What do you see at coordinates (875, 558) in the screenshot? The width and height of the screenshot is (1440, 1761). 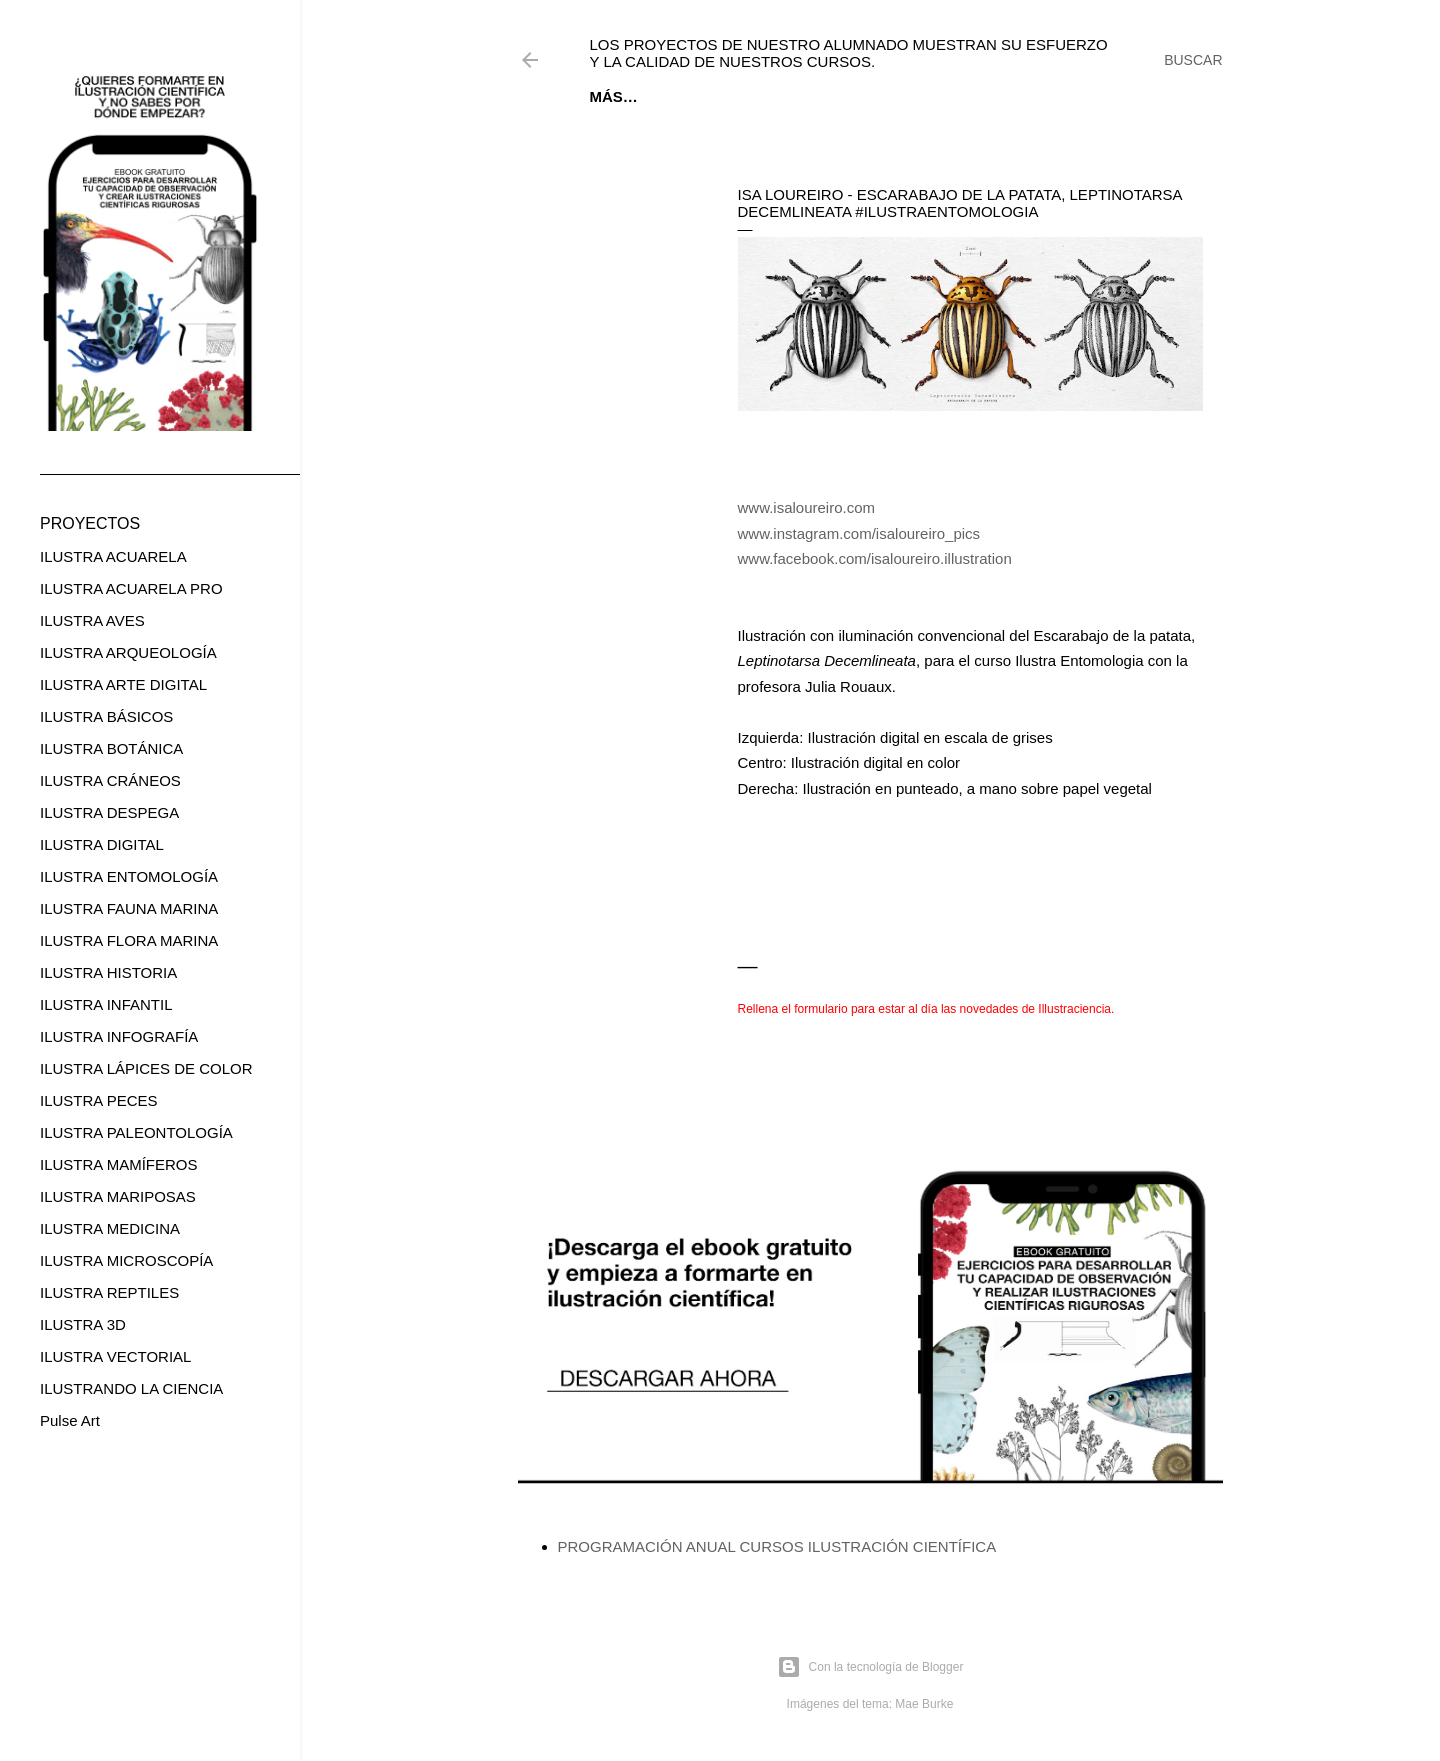 I see `www.facebook.com/isaloureiro.illustration` at bounding box center [875, 558].